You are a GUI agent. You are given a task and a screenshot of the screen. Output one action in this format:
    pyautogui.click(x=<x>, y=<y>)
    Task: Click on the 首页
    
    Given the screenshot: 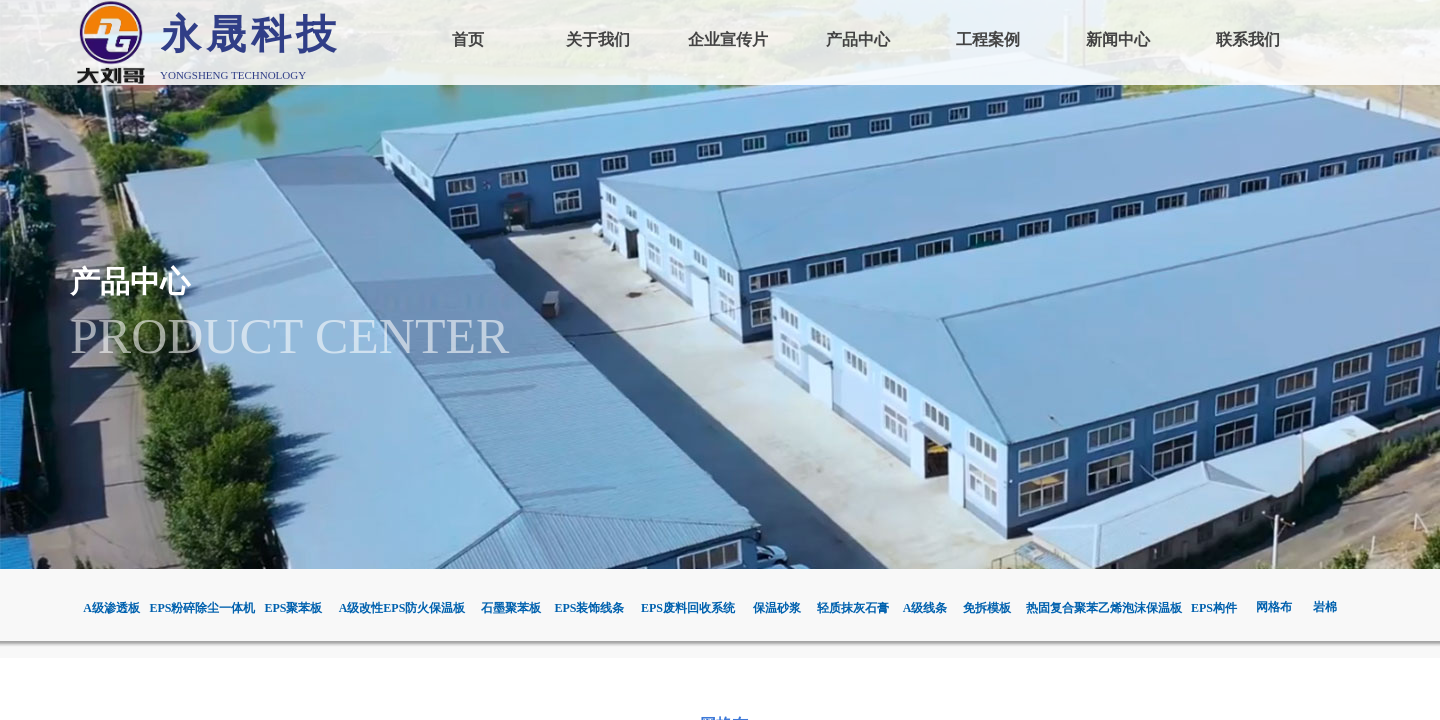 What is the action you would take?
    pyautogui.click(x=468, y=39)
    